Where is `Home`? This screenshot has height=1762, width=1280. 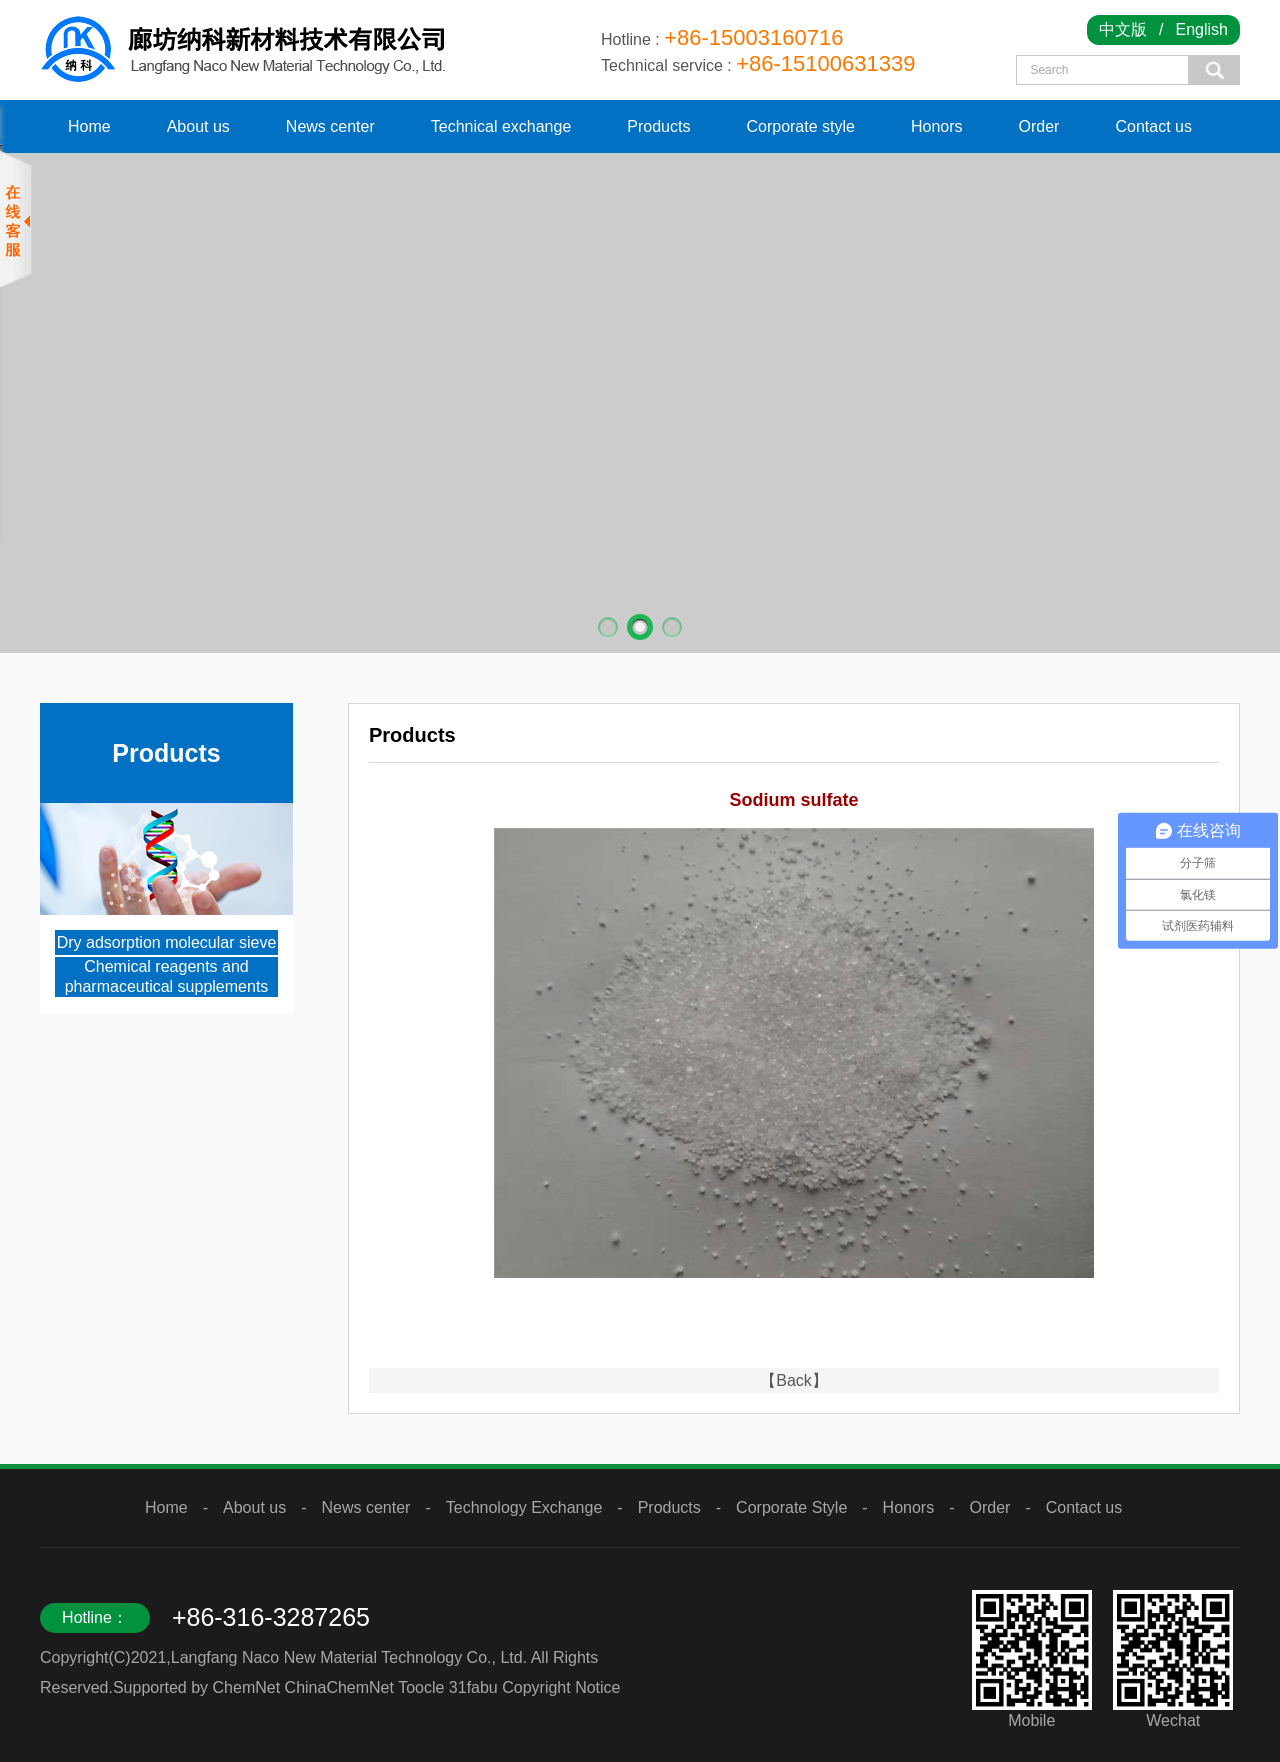
Home is located at coordinates (89, 126).